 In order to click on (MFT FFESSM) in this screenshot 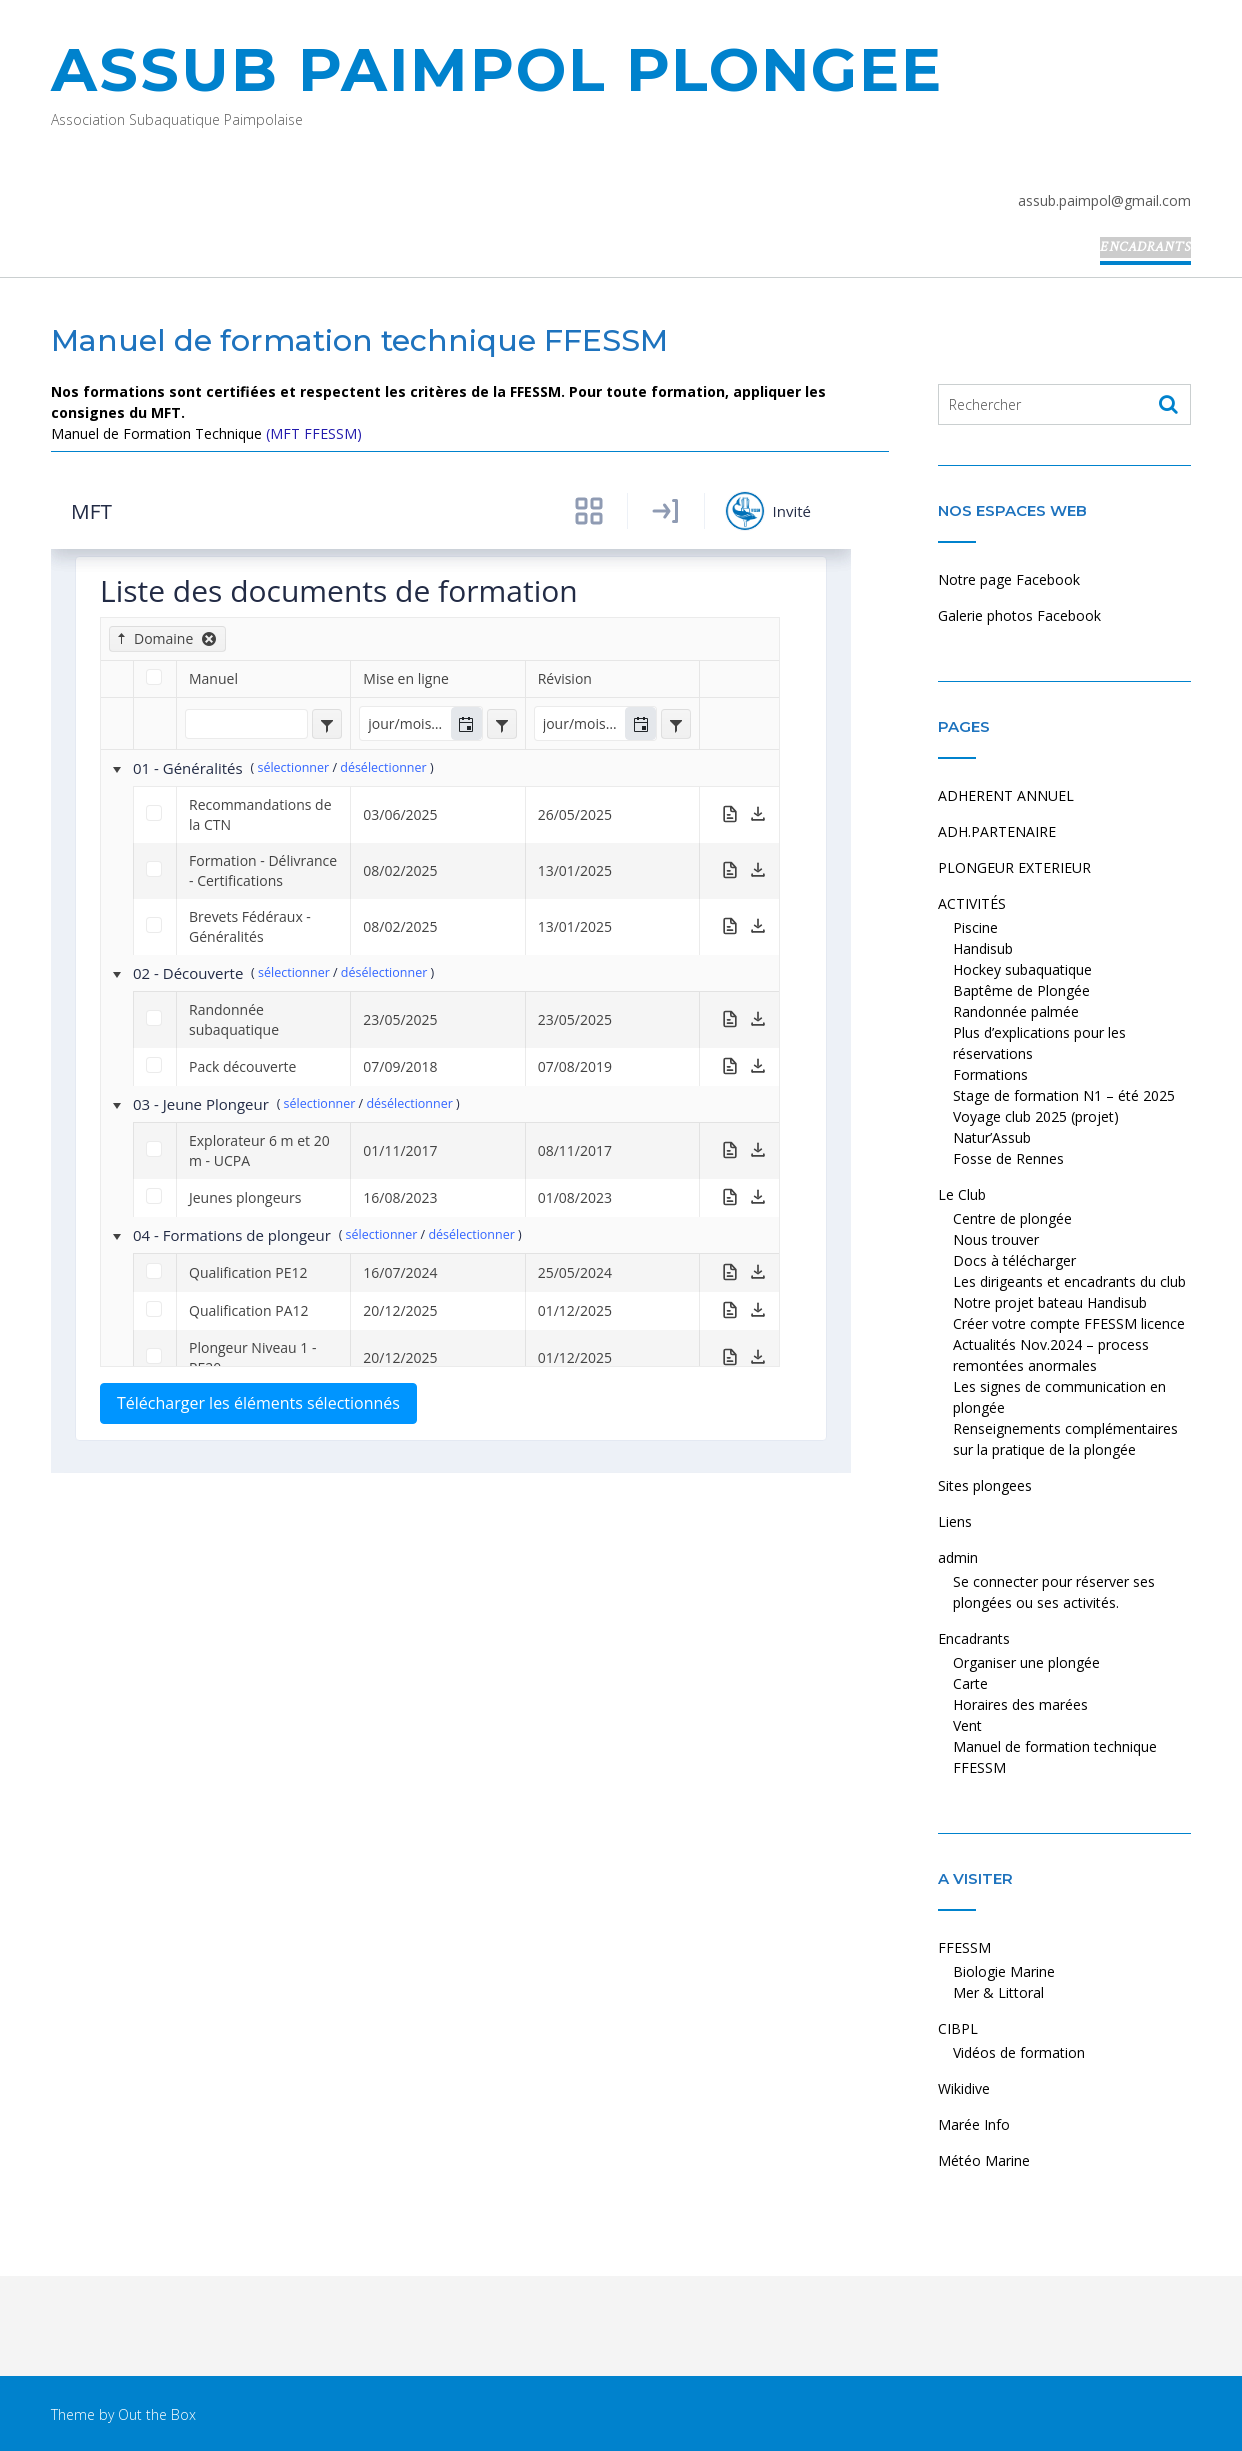, I will do `click(314, 433)`.